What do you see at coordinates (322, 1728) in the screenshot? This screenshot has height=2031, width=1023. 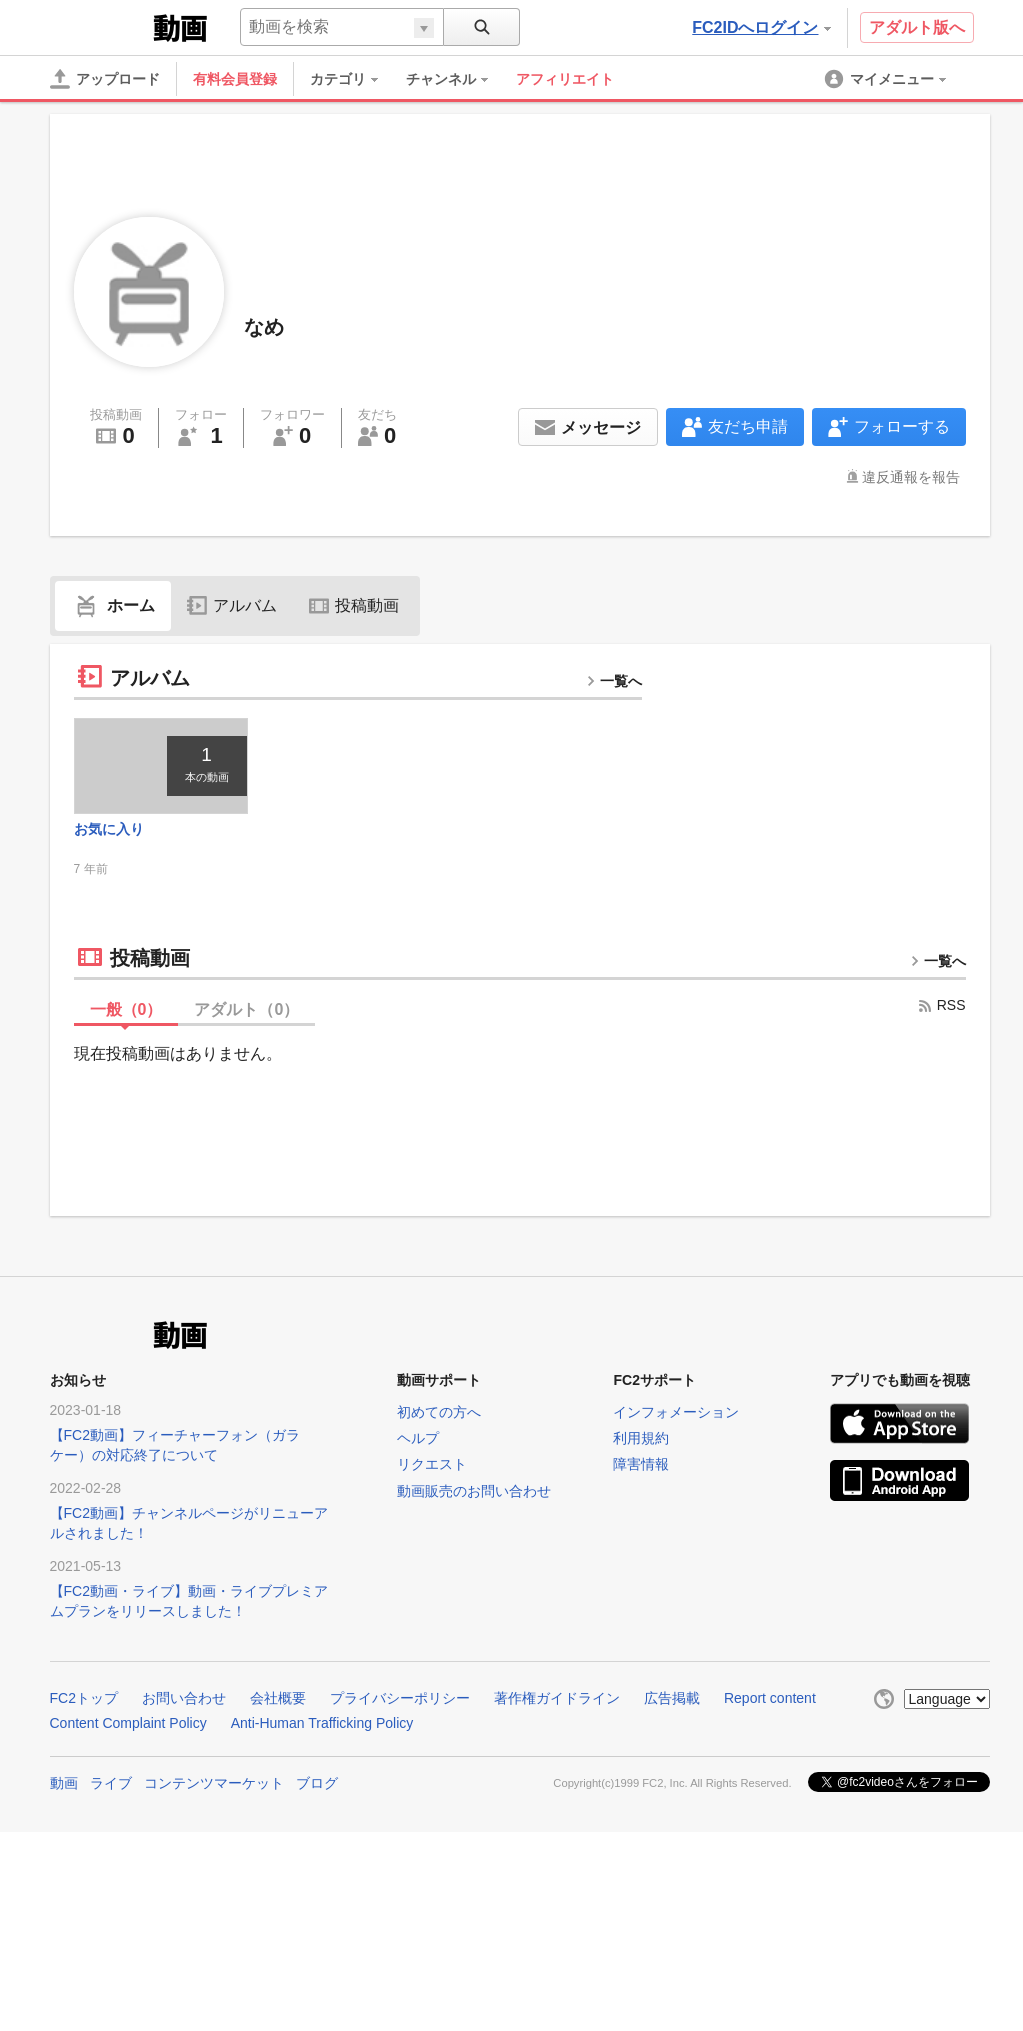 I see `Anti-Human Trafficking Policy` at bounding box center [322, 1728].